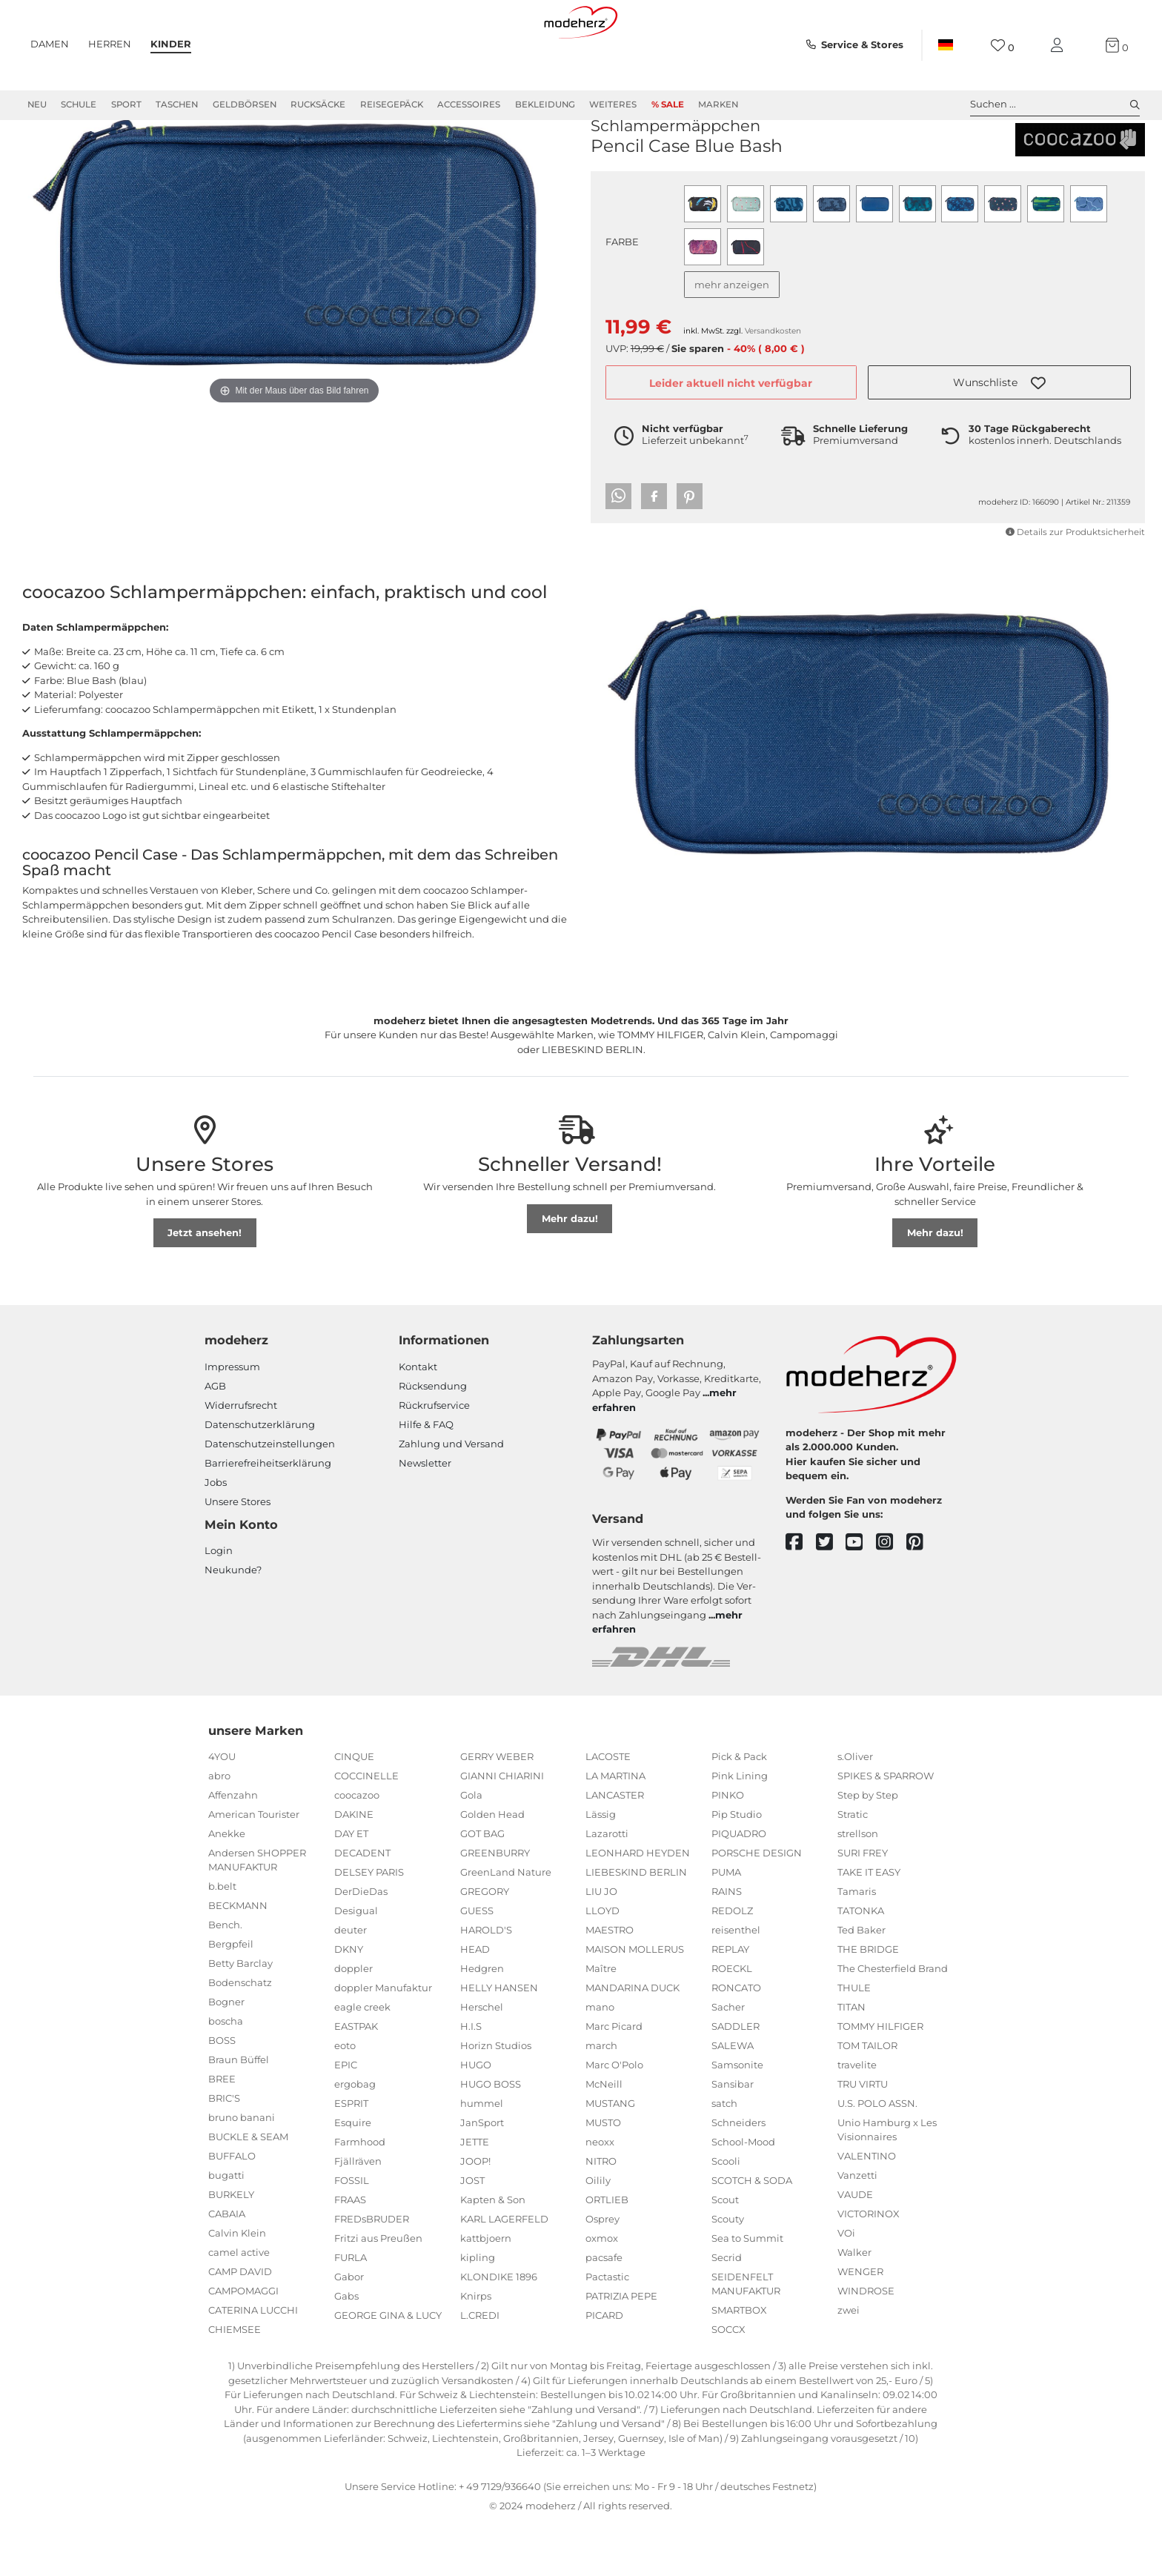 This screenshot has width=1162, height=2576. Describe the element at coordinates (388, 2368) in the screenshot. I see `GEORGE GINA & LUCY` at that location.